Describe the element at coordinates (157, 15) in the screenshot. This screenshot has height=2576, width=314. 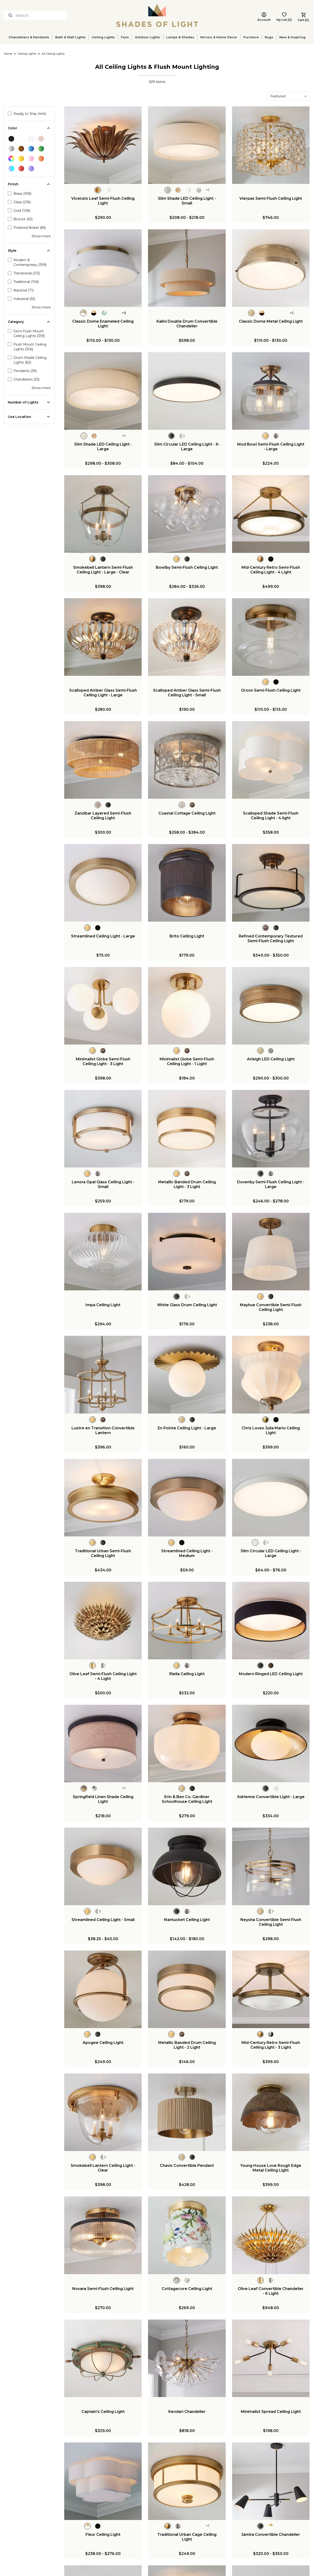
I see `[Shades of Light]` at that location.